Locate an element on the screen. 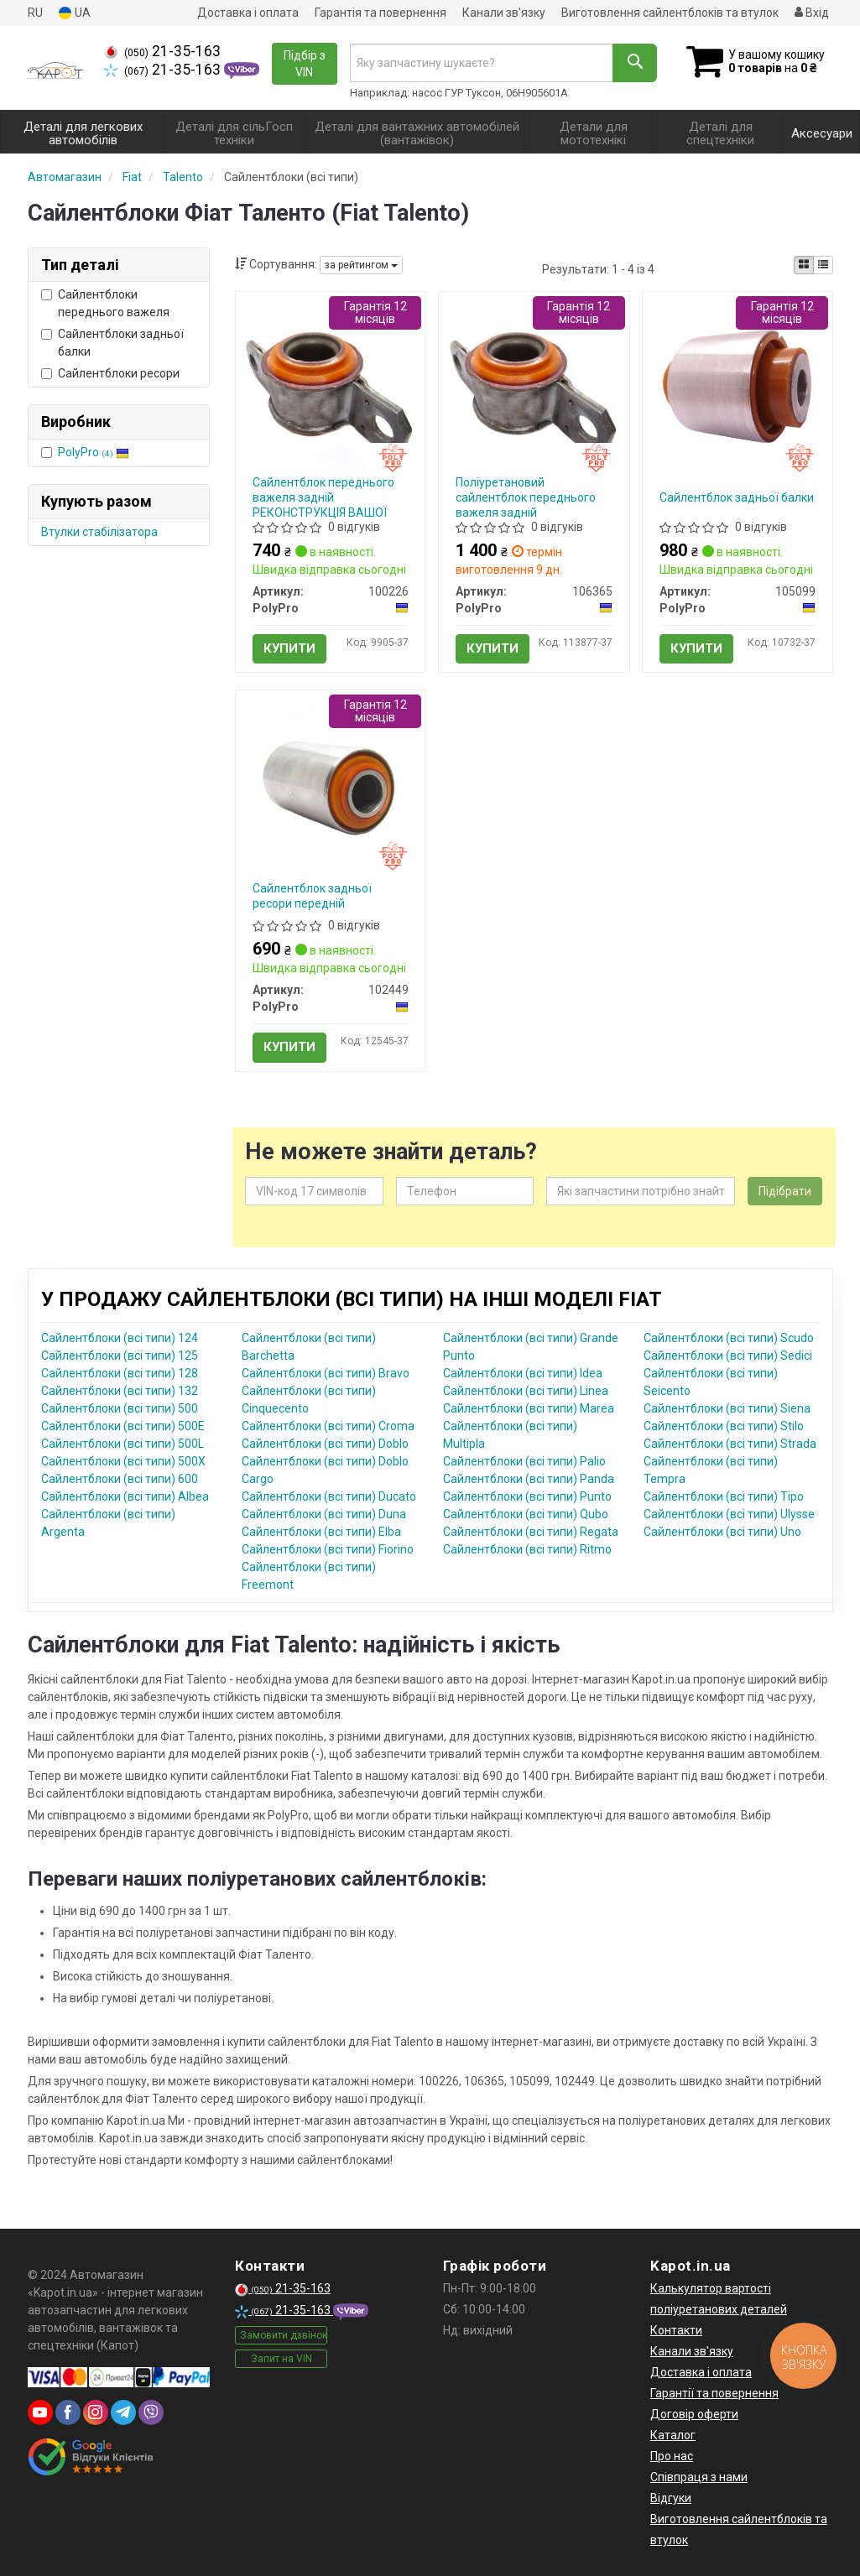 The width and height of the screenshot is (860, 2576). Сайлентблоки (всі типи) Ulysse is located at coordinates (729, 1514).